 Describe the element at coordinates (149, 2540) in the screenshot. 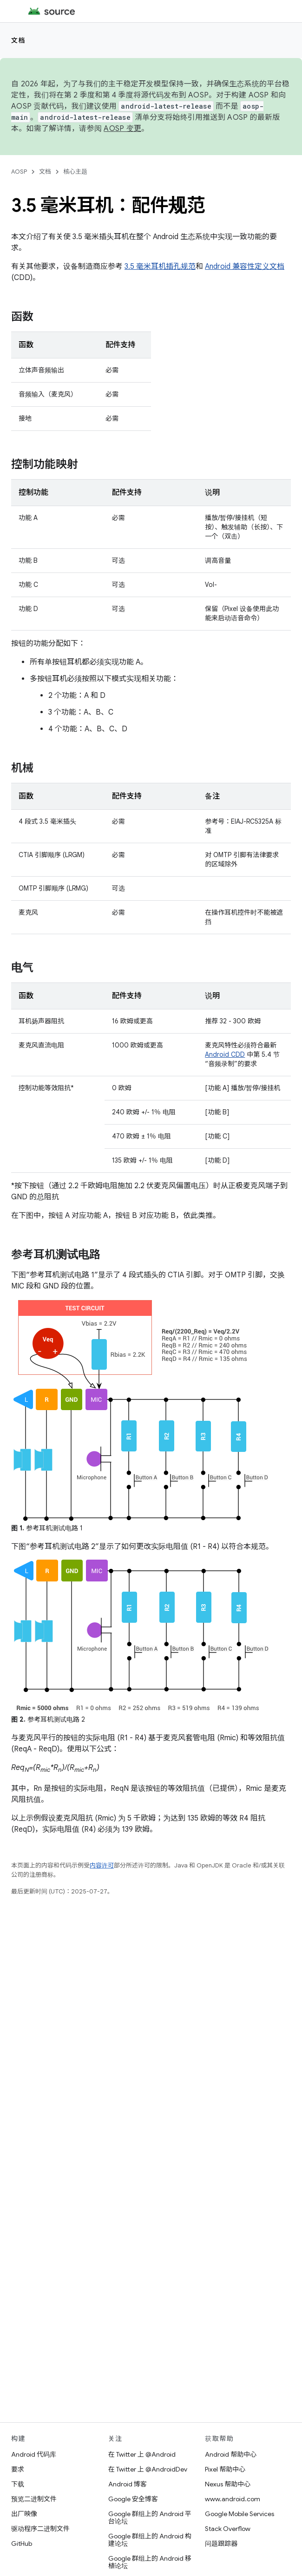

I see `Google 群组上的 Android 构建论坛` at that location.